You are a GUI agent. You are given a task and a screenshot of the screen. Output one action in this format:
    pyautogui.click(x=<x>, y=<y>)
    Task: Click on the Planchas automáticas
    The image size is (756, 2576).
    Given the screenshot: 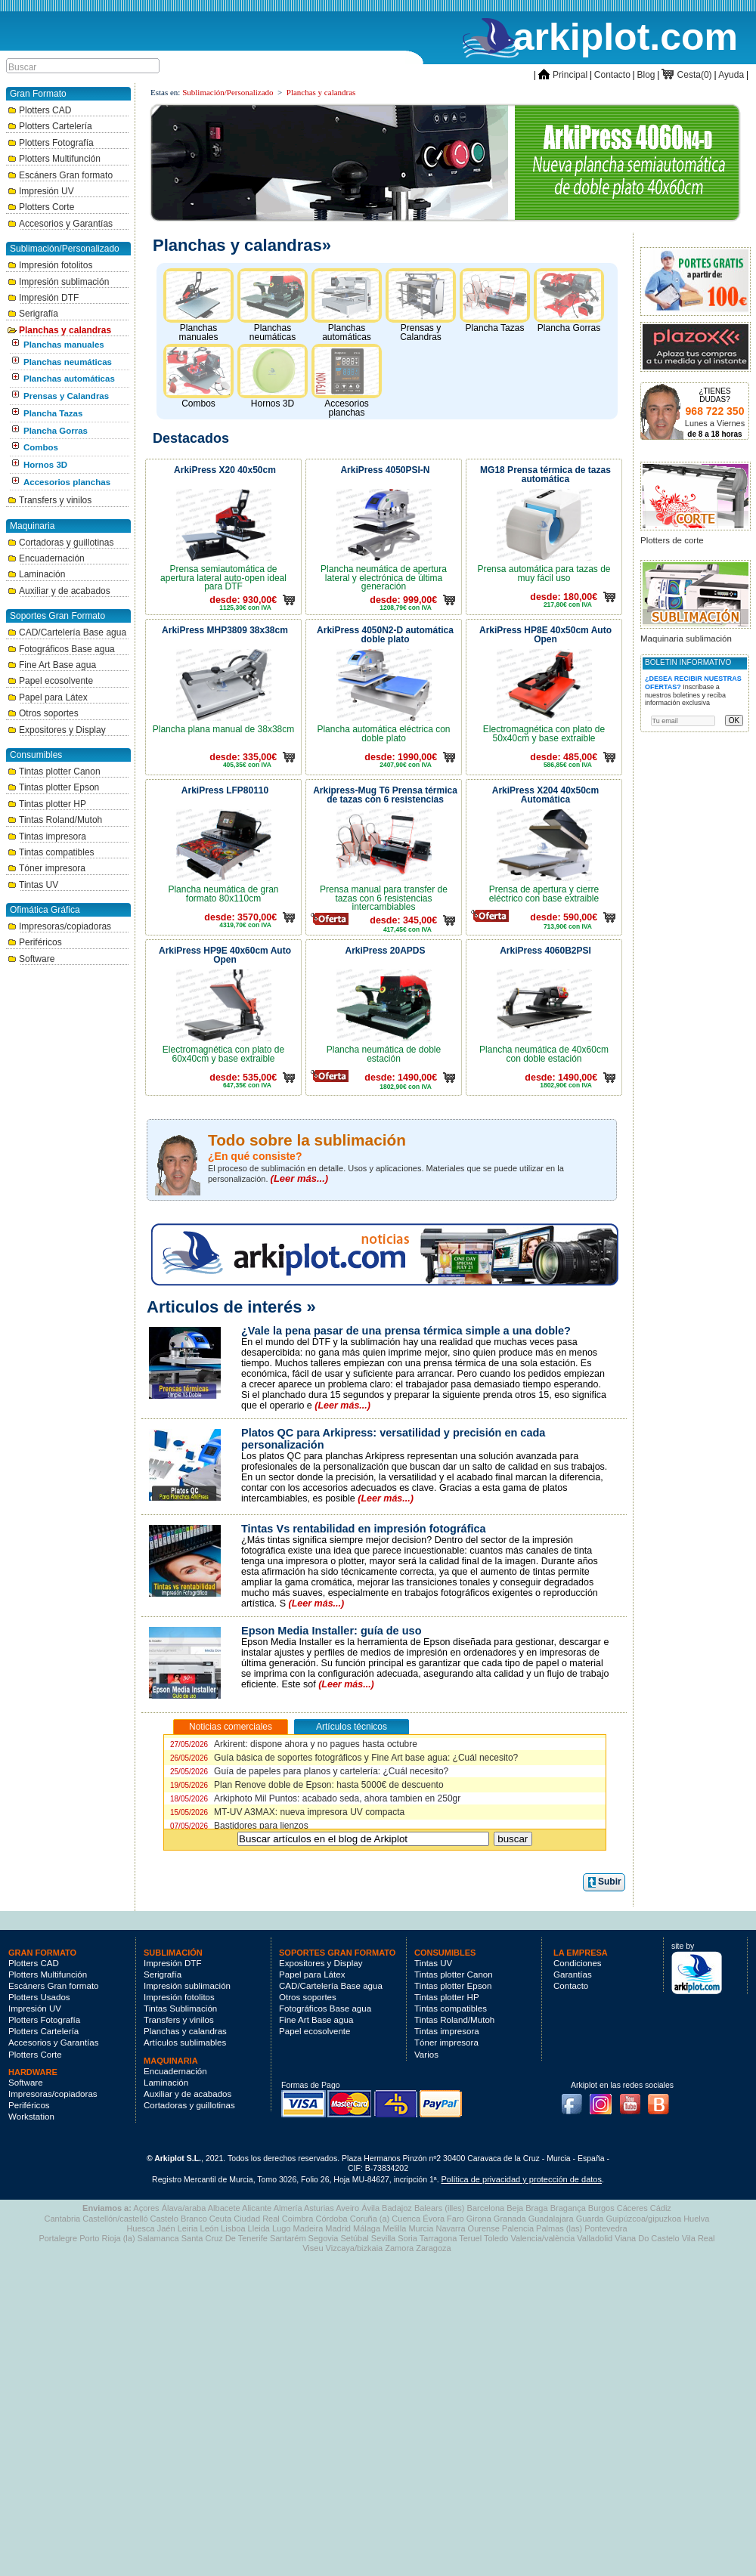 What is the action you would take?
    pyautogui.click(x=69, y=378)
    